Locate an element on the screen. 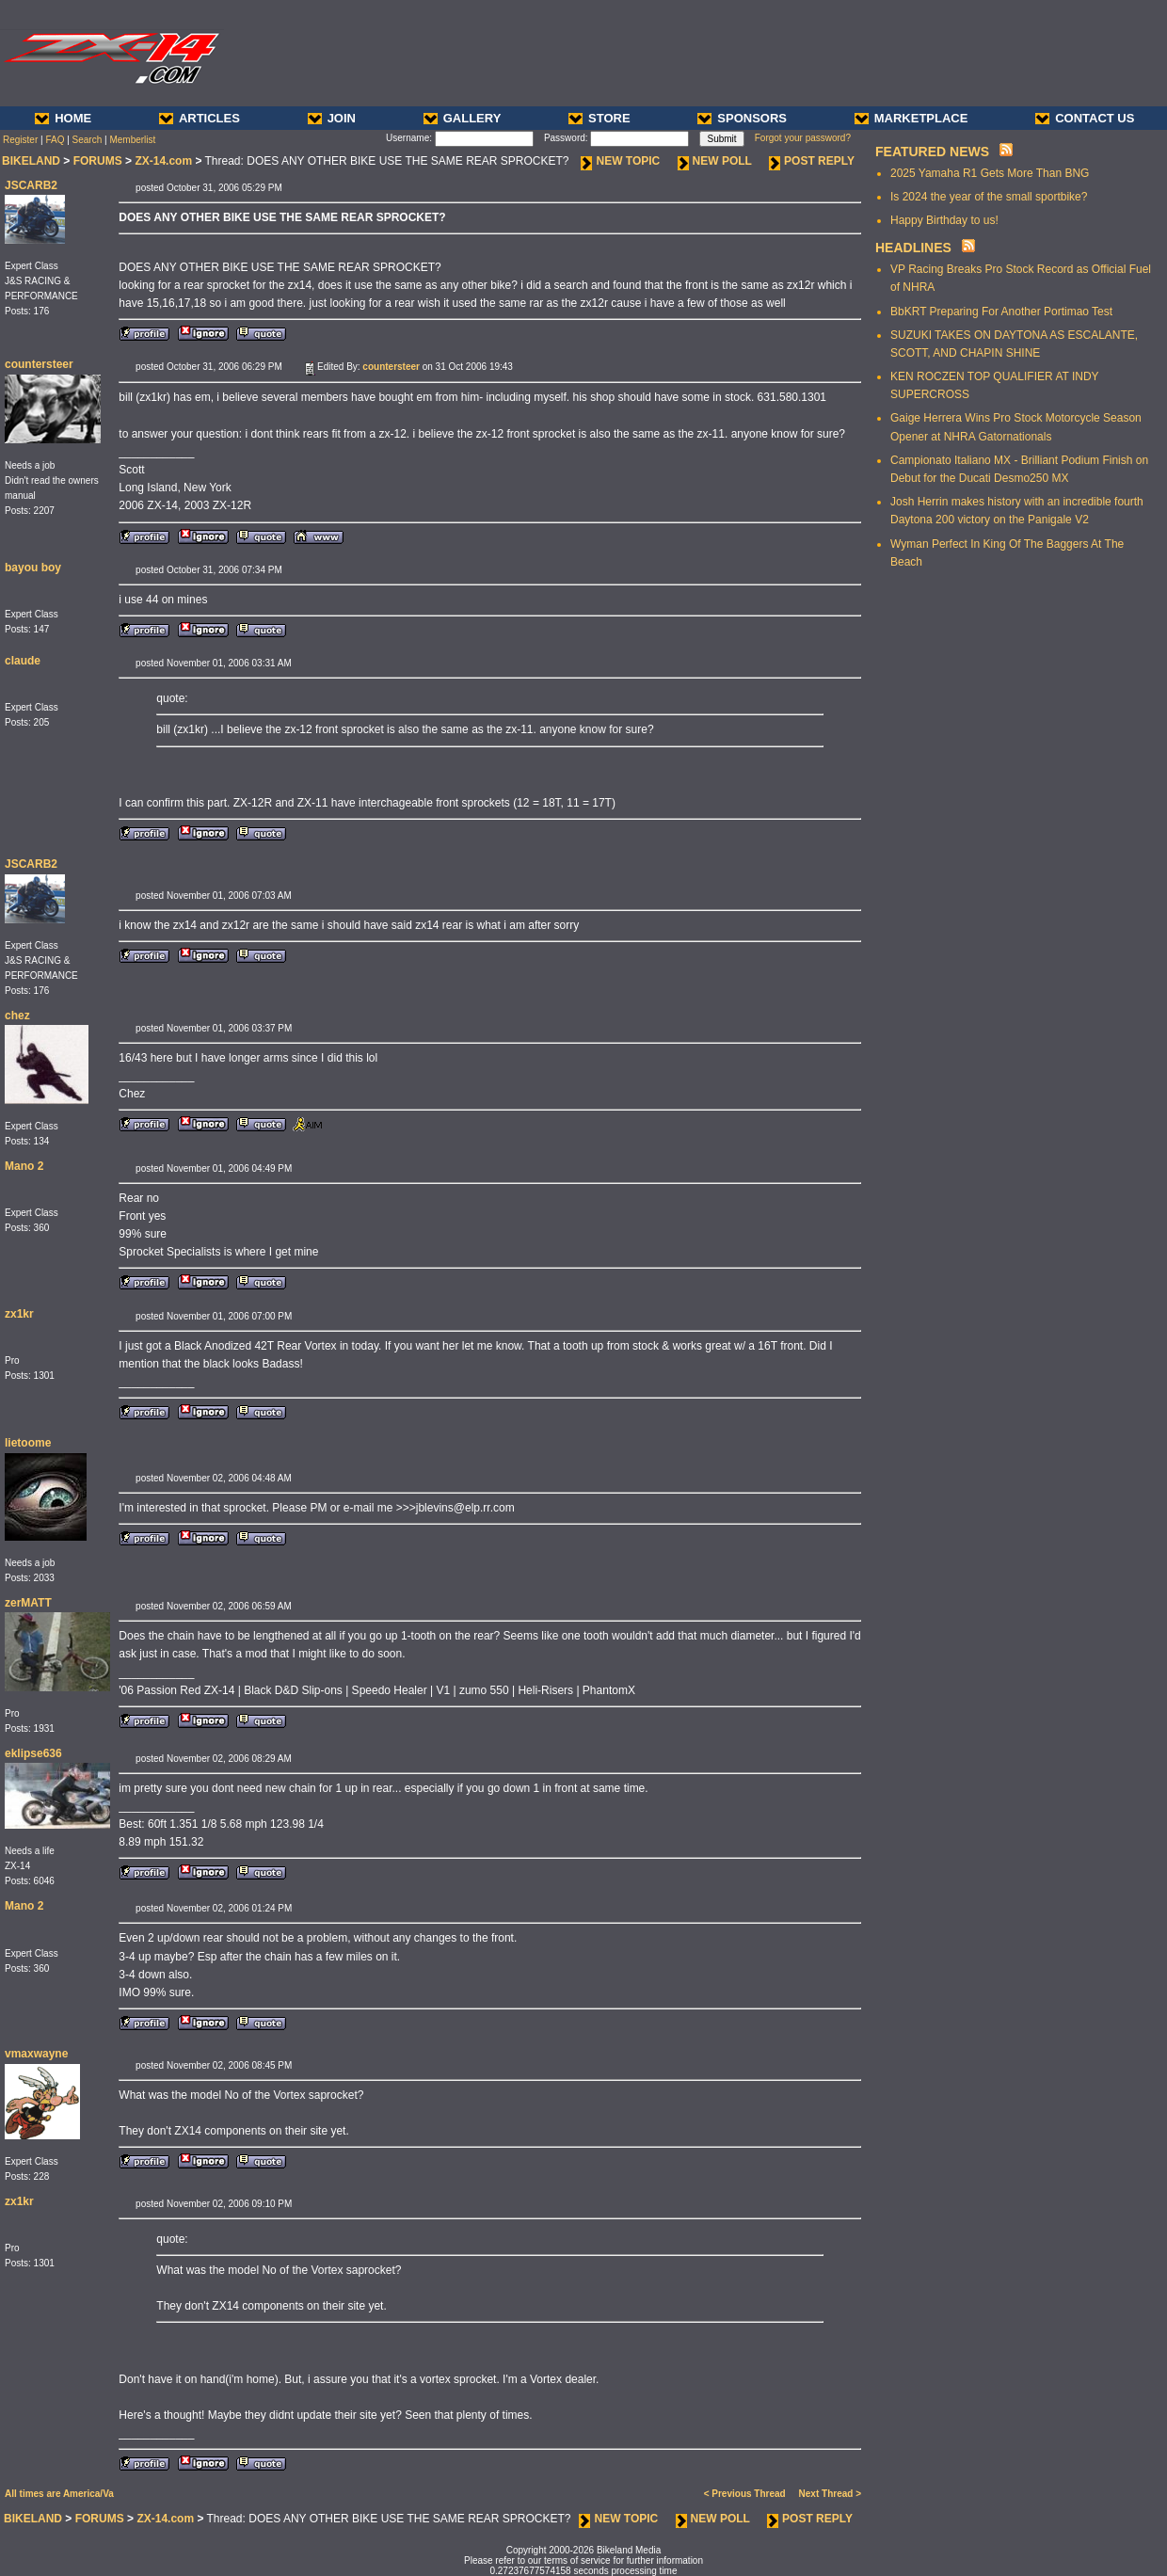  Forgot your password? is located at coordinates (803, 138).